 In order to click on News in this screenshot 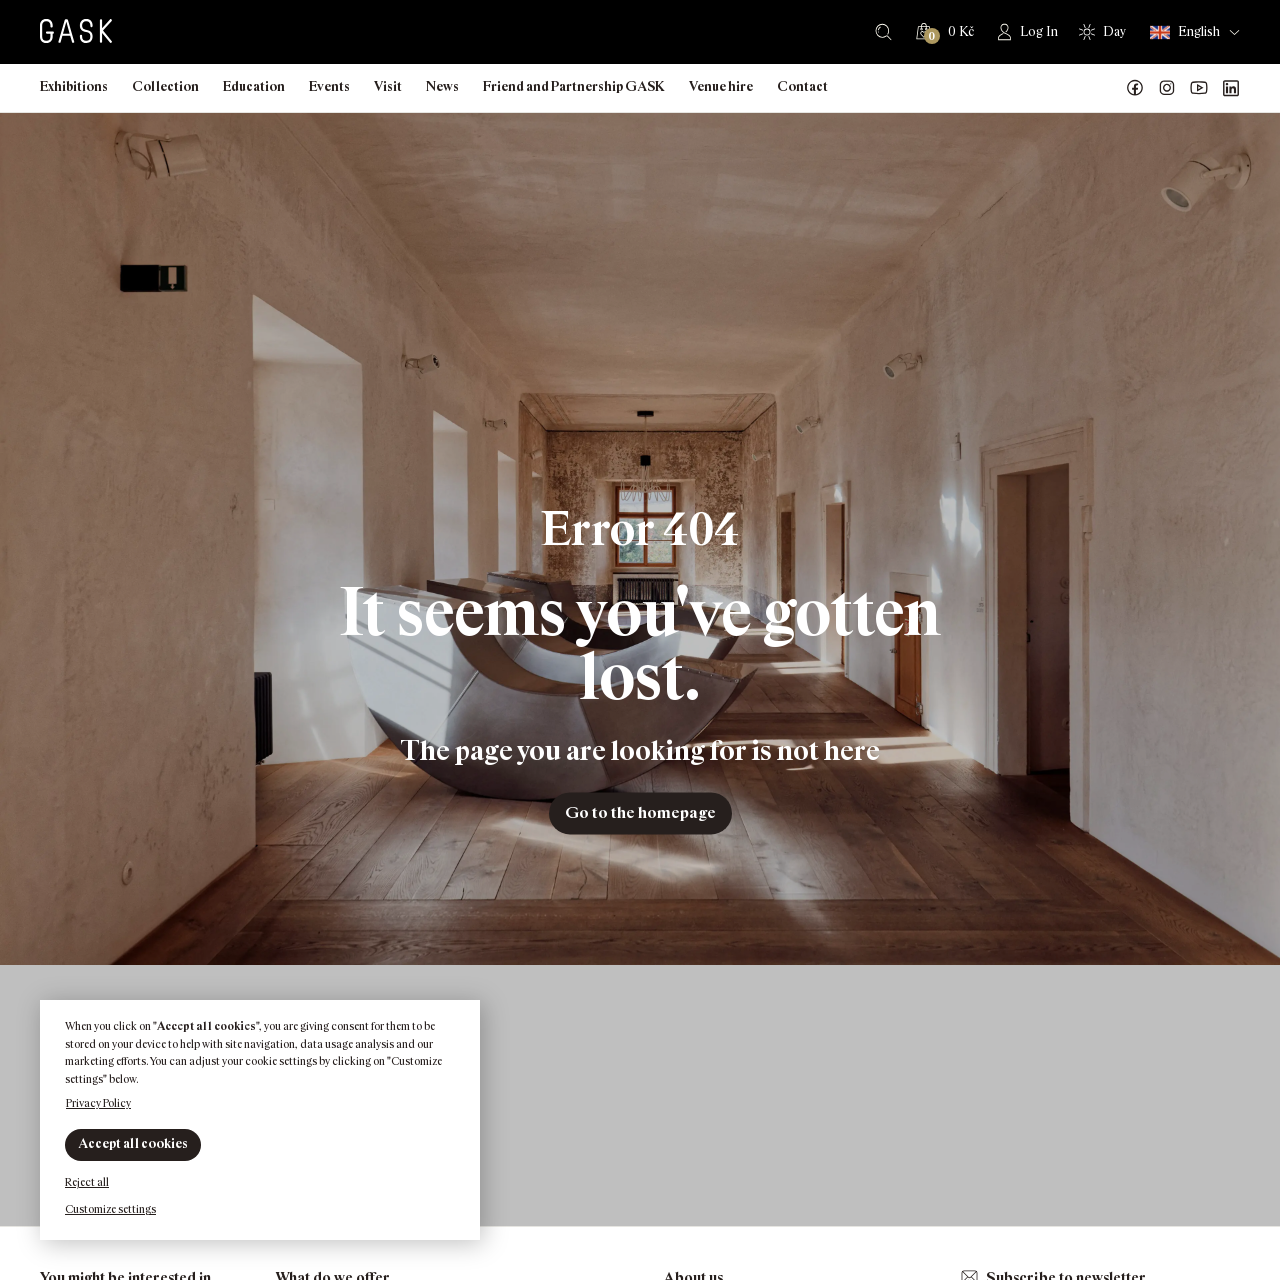, I will do `click(442, 86)`.